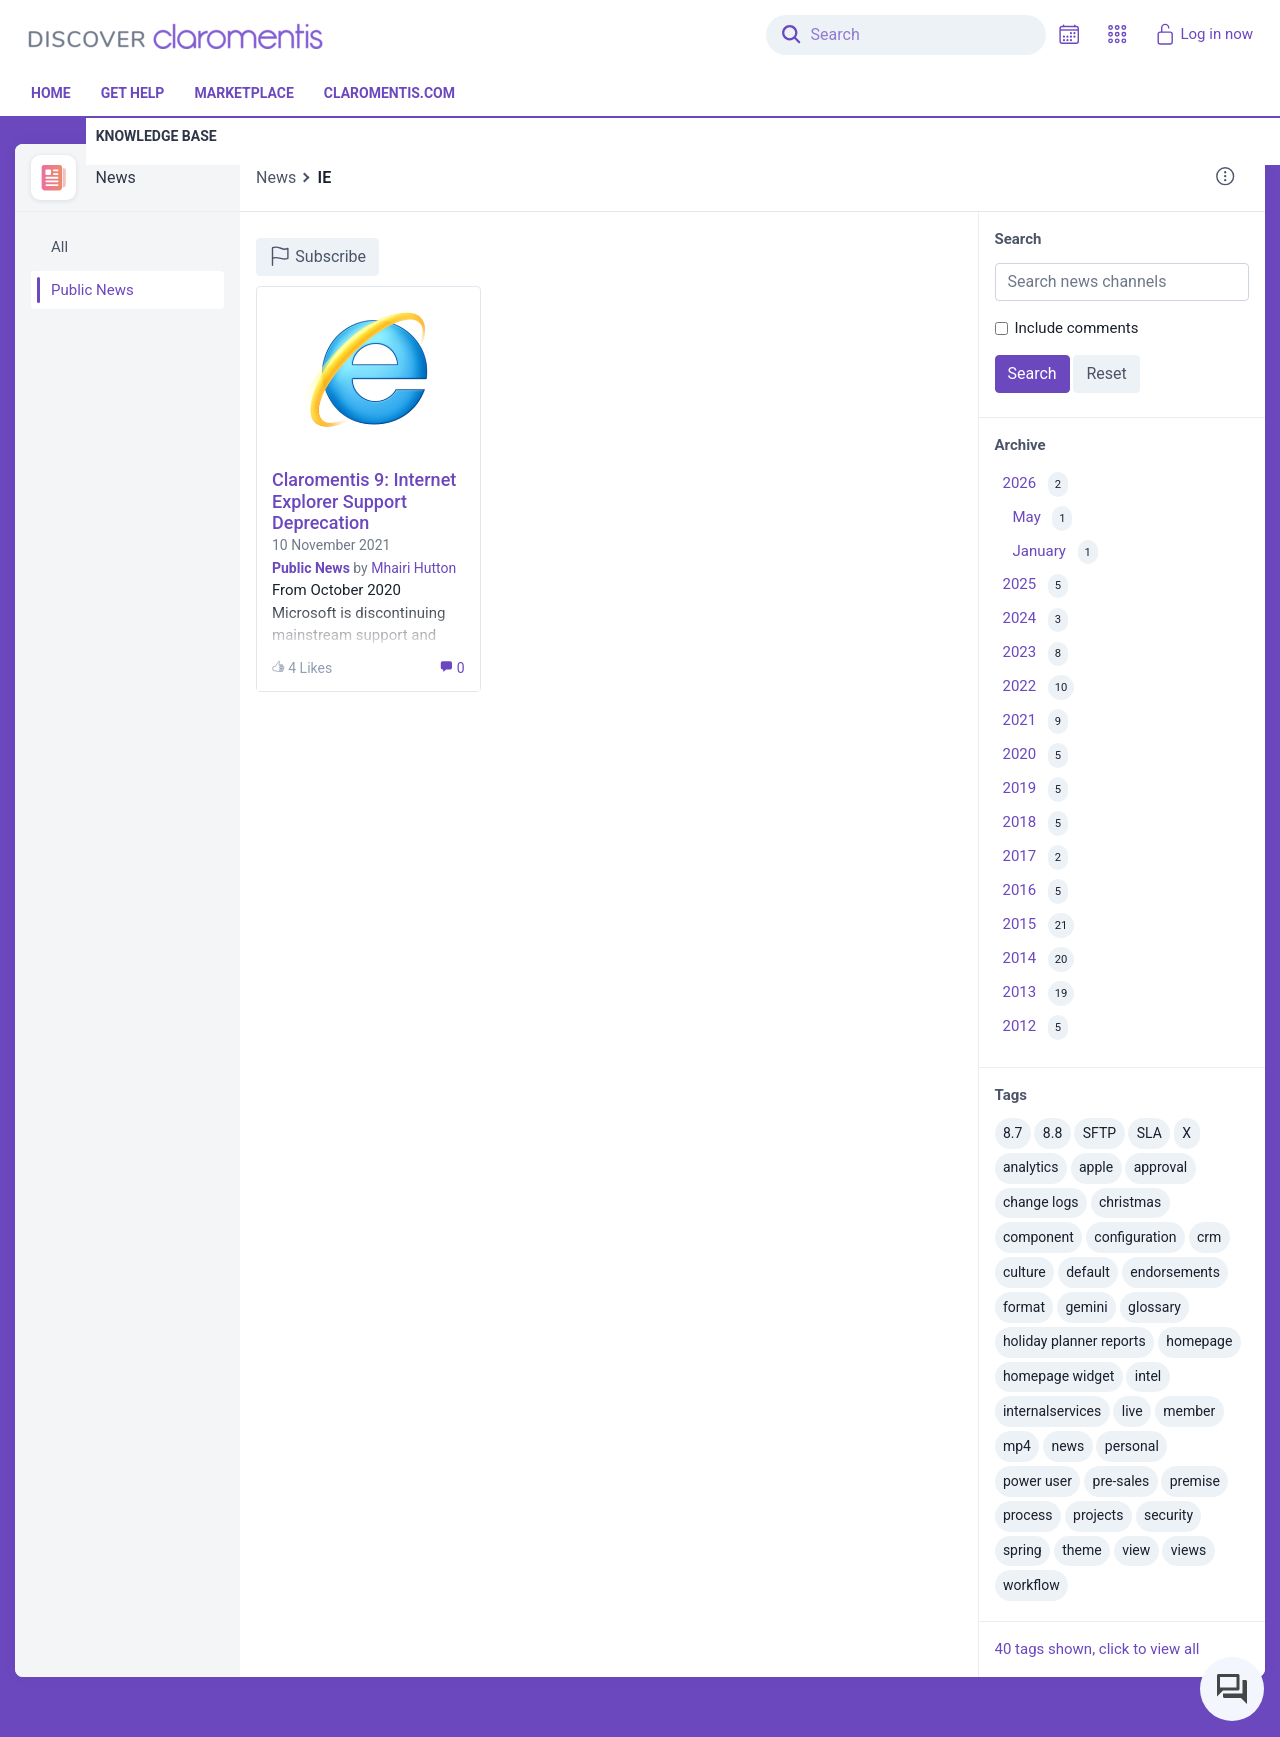 Image resolution: width=1280 pixels, height=1737 pixels. I want to click on 2014, so click(1039, 959).